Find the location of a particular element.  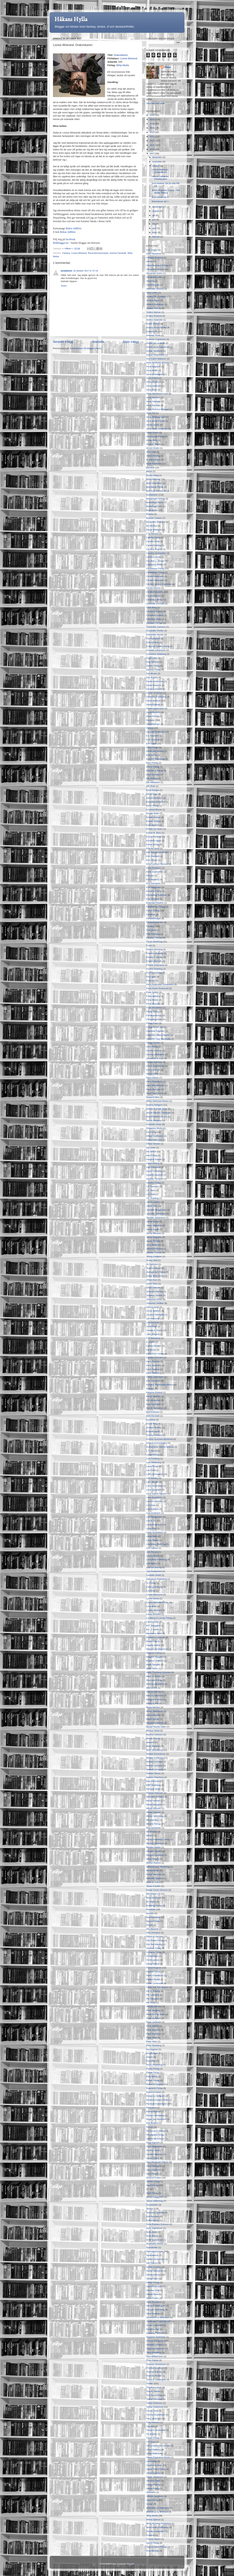

Caroline Engvall is located at coordinates (154, 549).